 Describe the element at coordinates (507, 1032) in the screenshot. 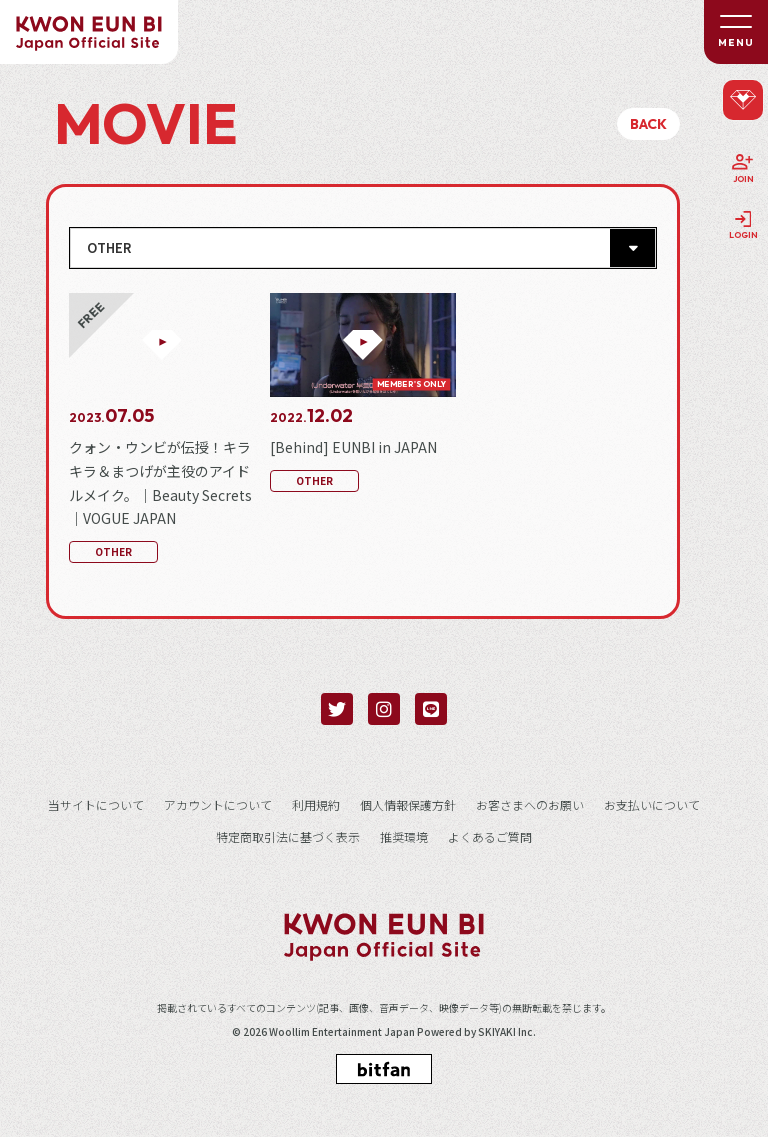

I see `SKIYAKI Inc.` at that location.